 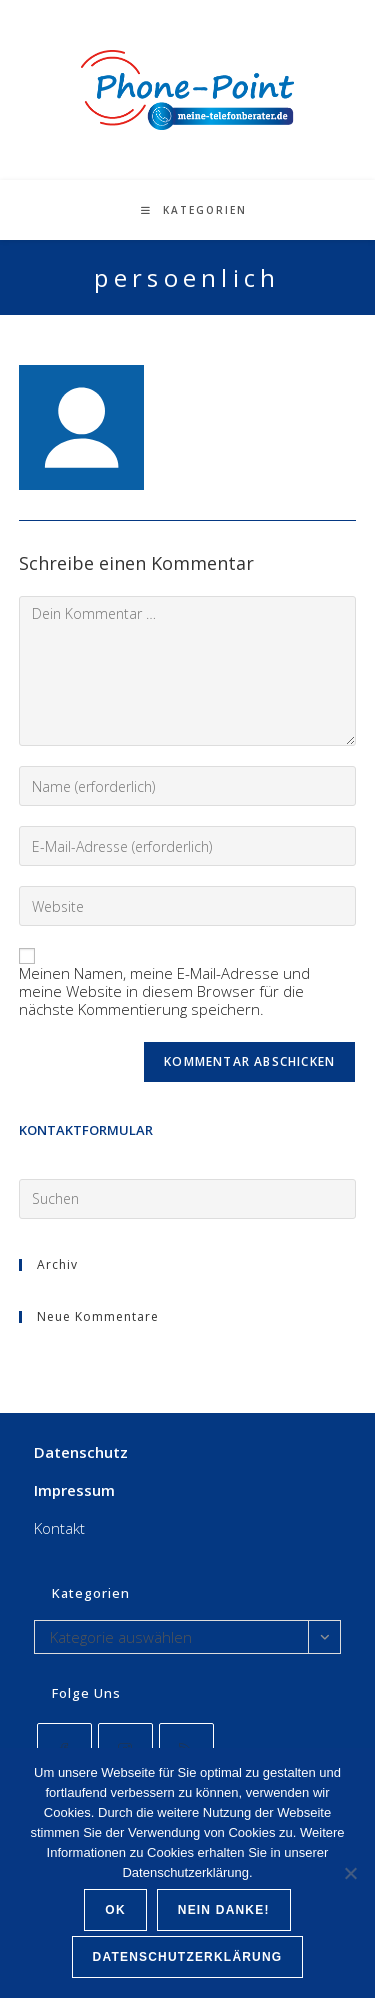 I want to click on [Mobiles Menü], so click(x=194, y=210).